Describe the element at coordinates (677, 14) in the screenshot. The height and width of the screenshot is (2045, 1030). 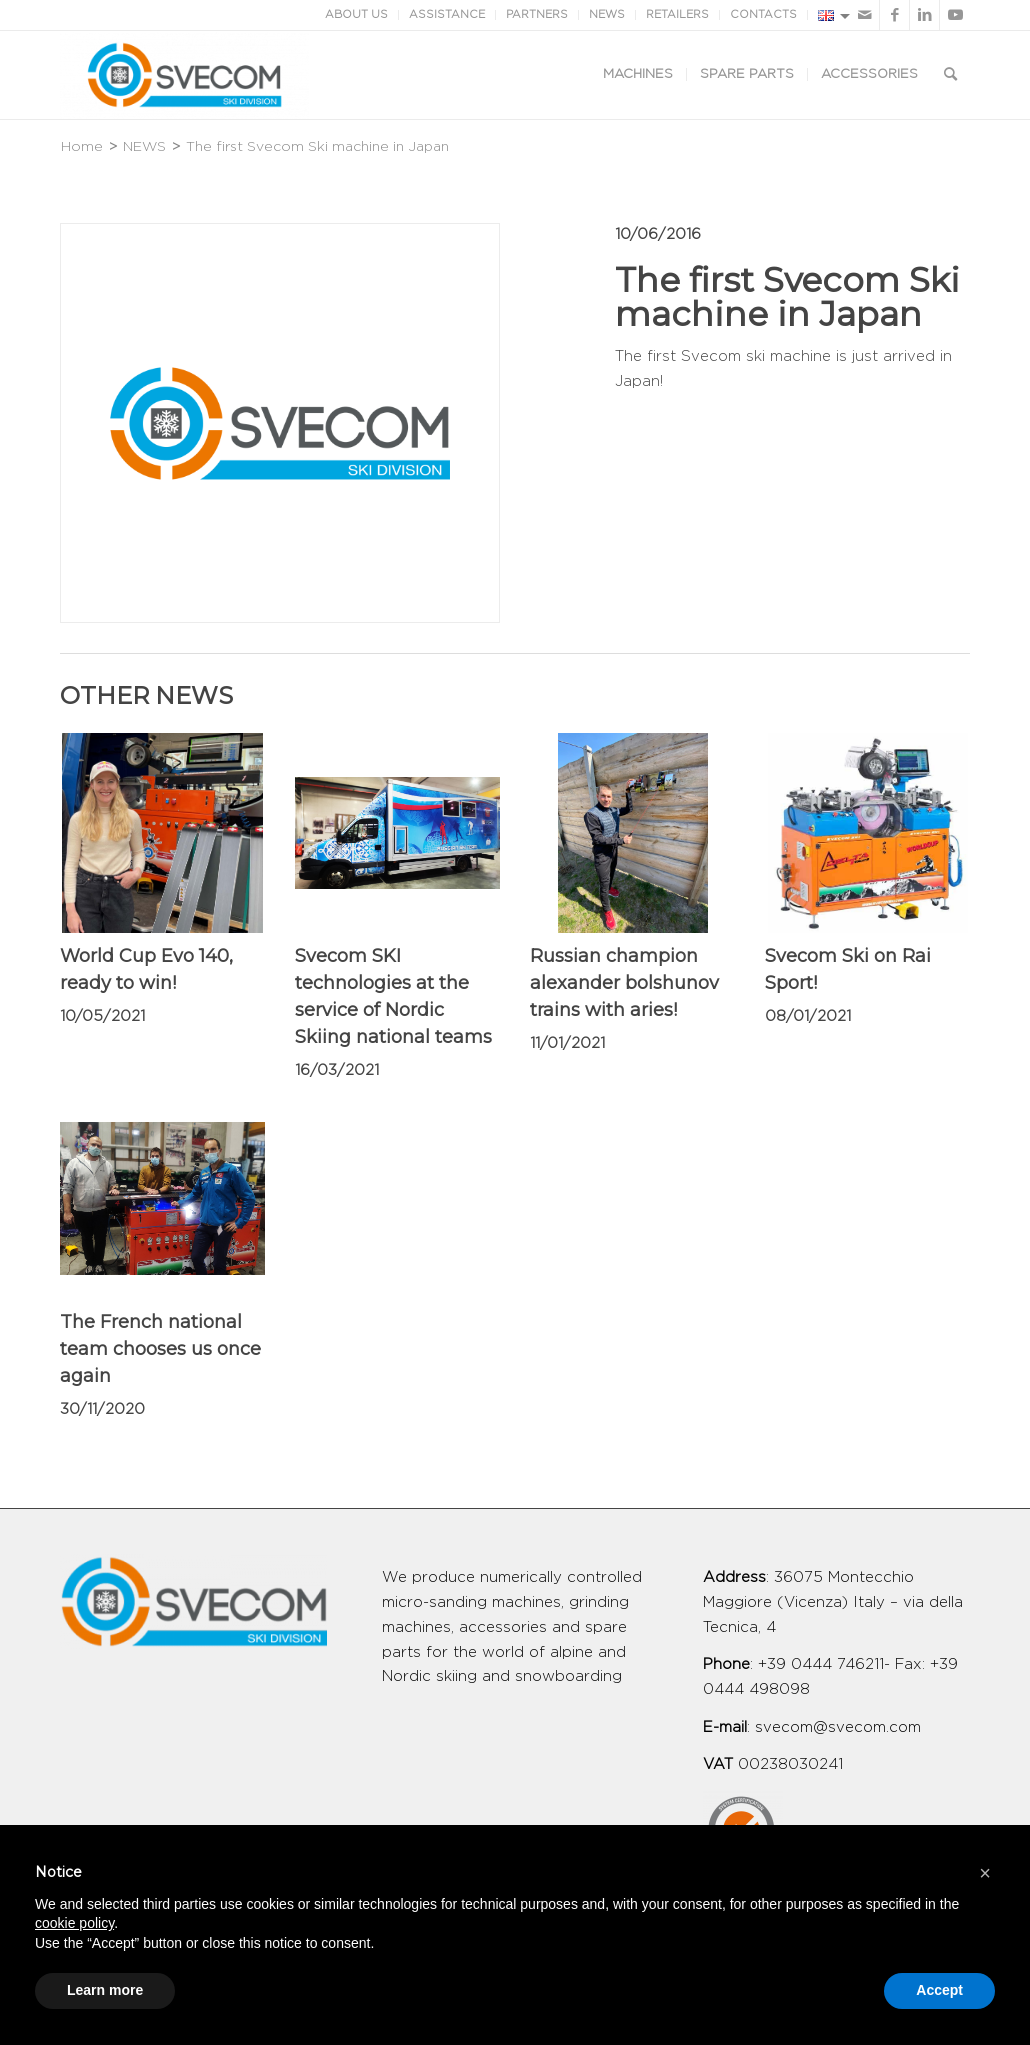
I see `RETAILERS` at that location.